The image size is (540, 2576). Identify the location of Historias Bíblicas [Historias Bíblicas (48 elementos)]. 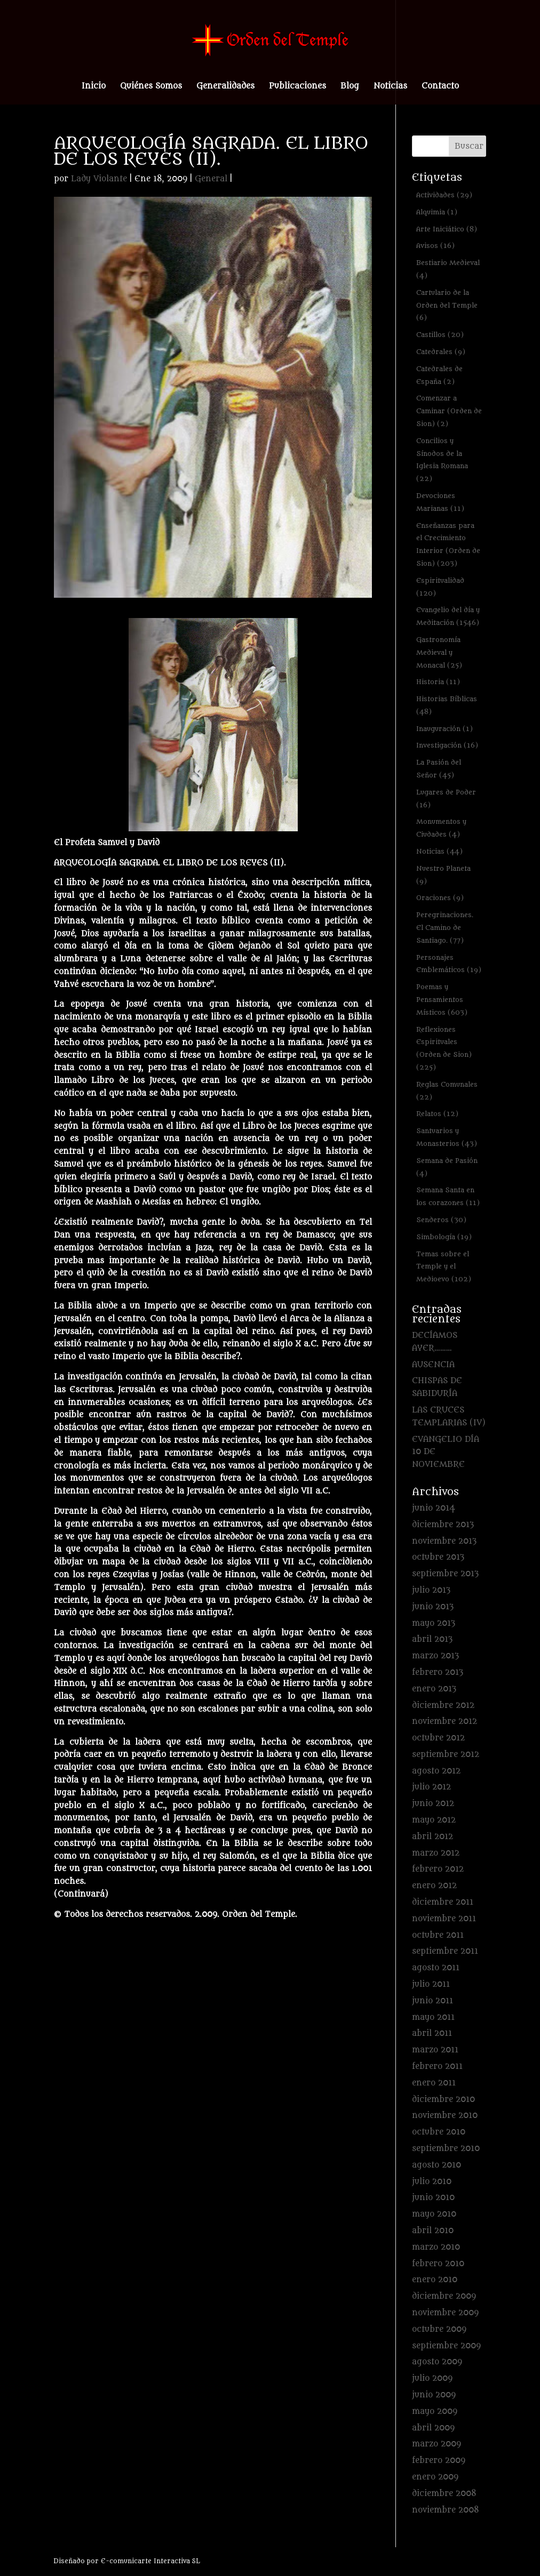
(446, 705).